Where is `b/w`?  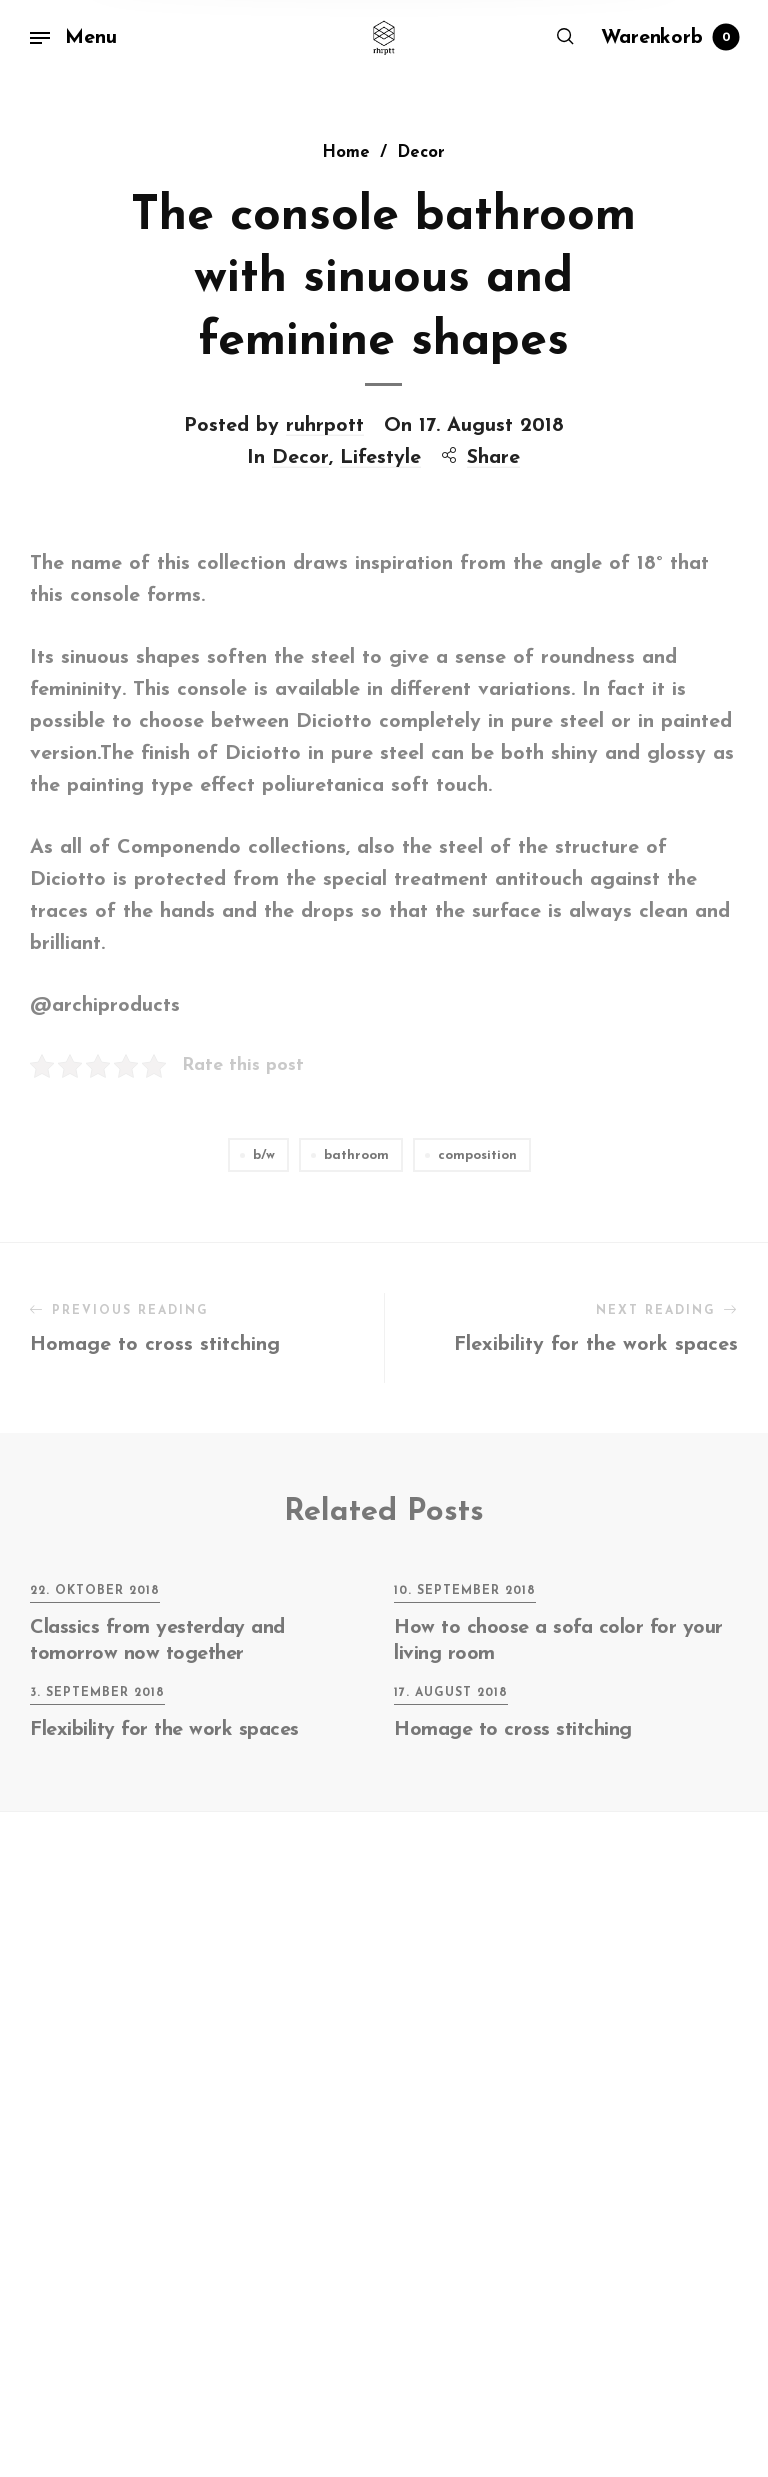 b/w is located at coordinates (264, 1155).